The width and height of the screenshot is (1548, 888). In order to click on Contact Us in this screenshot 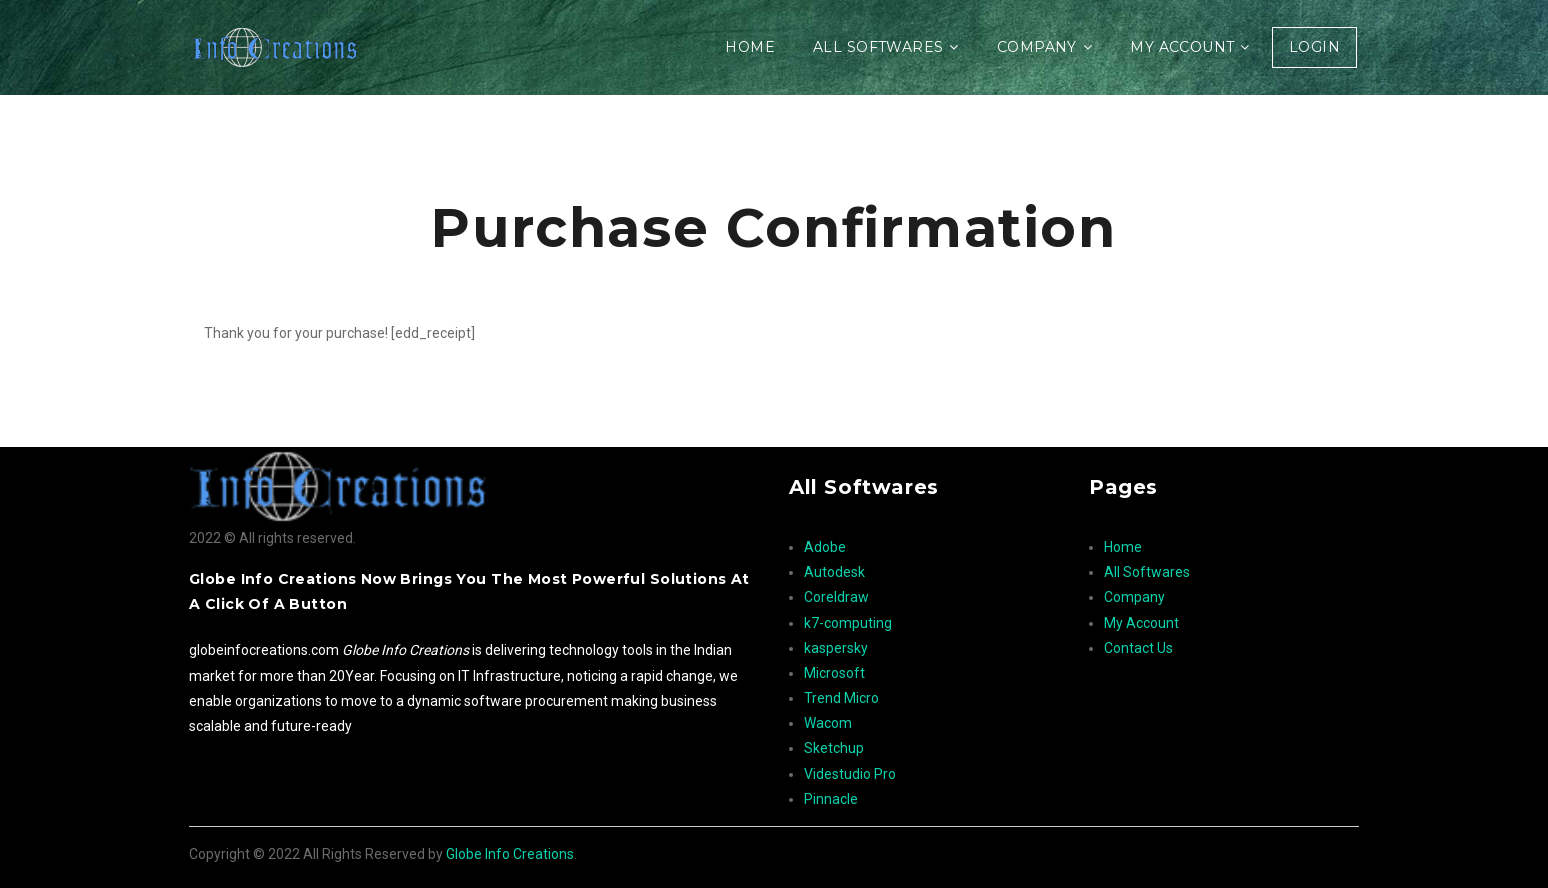, I will do `click(1138, 648)`.